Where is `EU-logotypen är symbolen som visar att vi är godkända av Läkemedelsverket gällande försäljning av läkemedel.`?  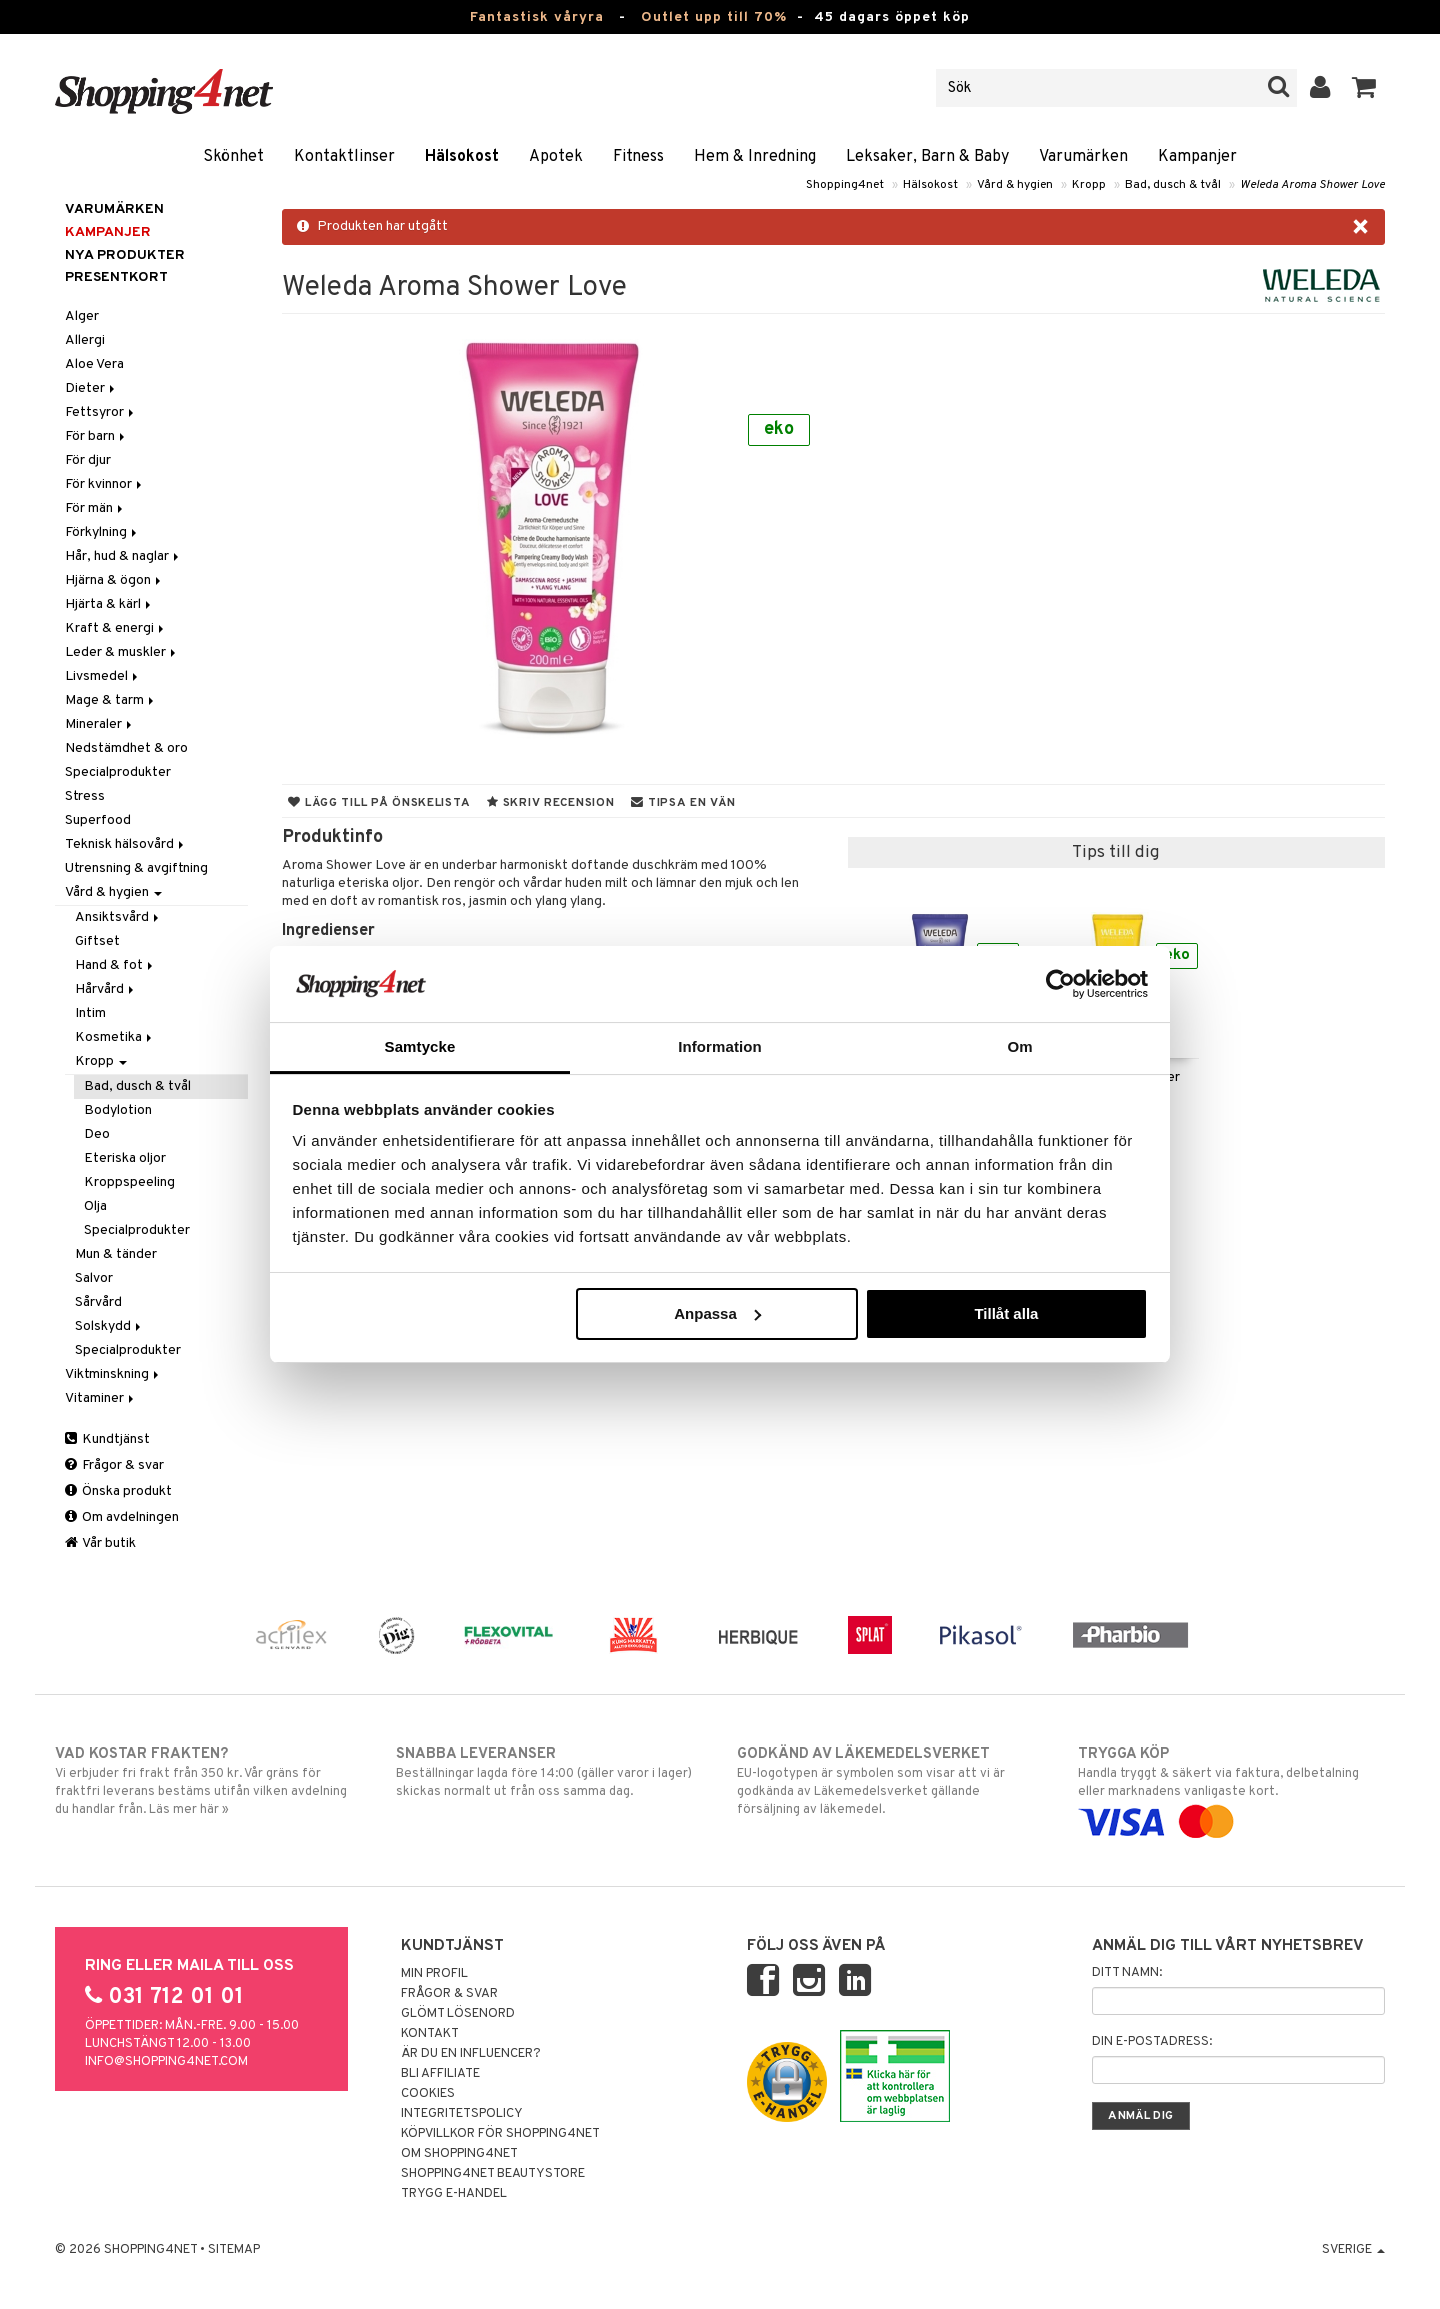
EU-logotypen är symbolen som visar att vi är godkända av Läkemedelsverket gällande försäljning av läkemedel. is located at coordinates (890, 1781).